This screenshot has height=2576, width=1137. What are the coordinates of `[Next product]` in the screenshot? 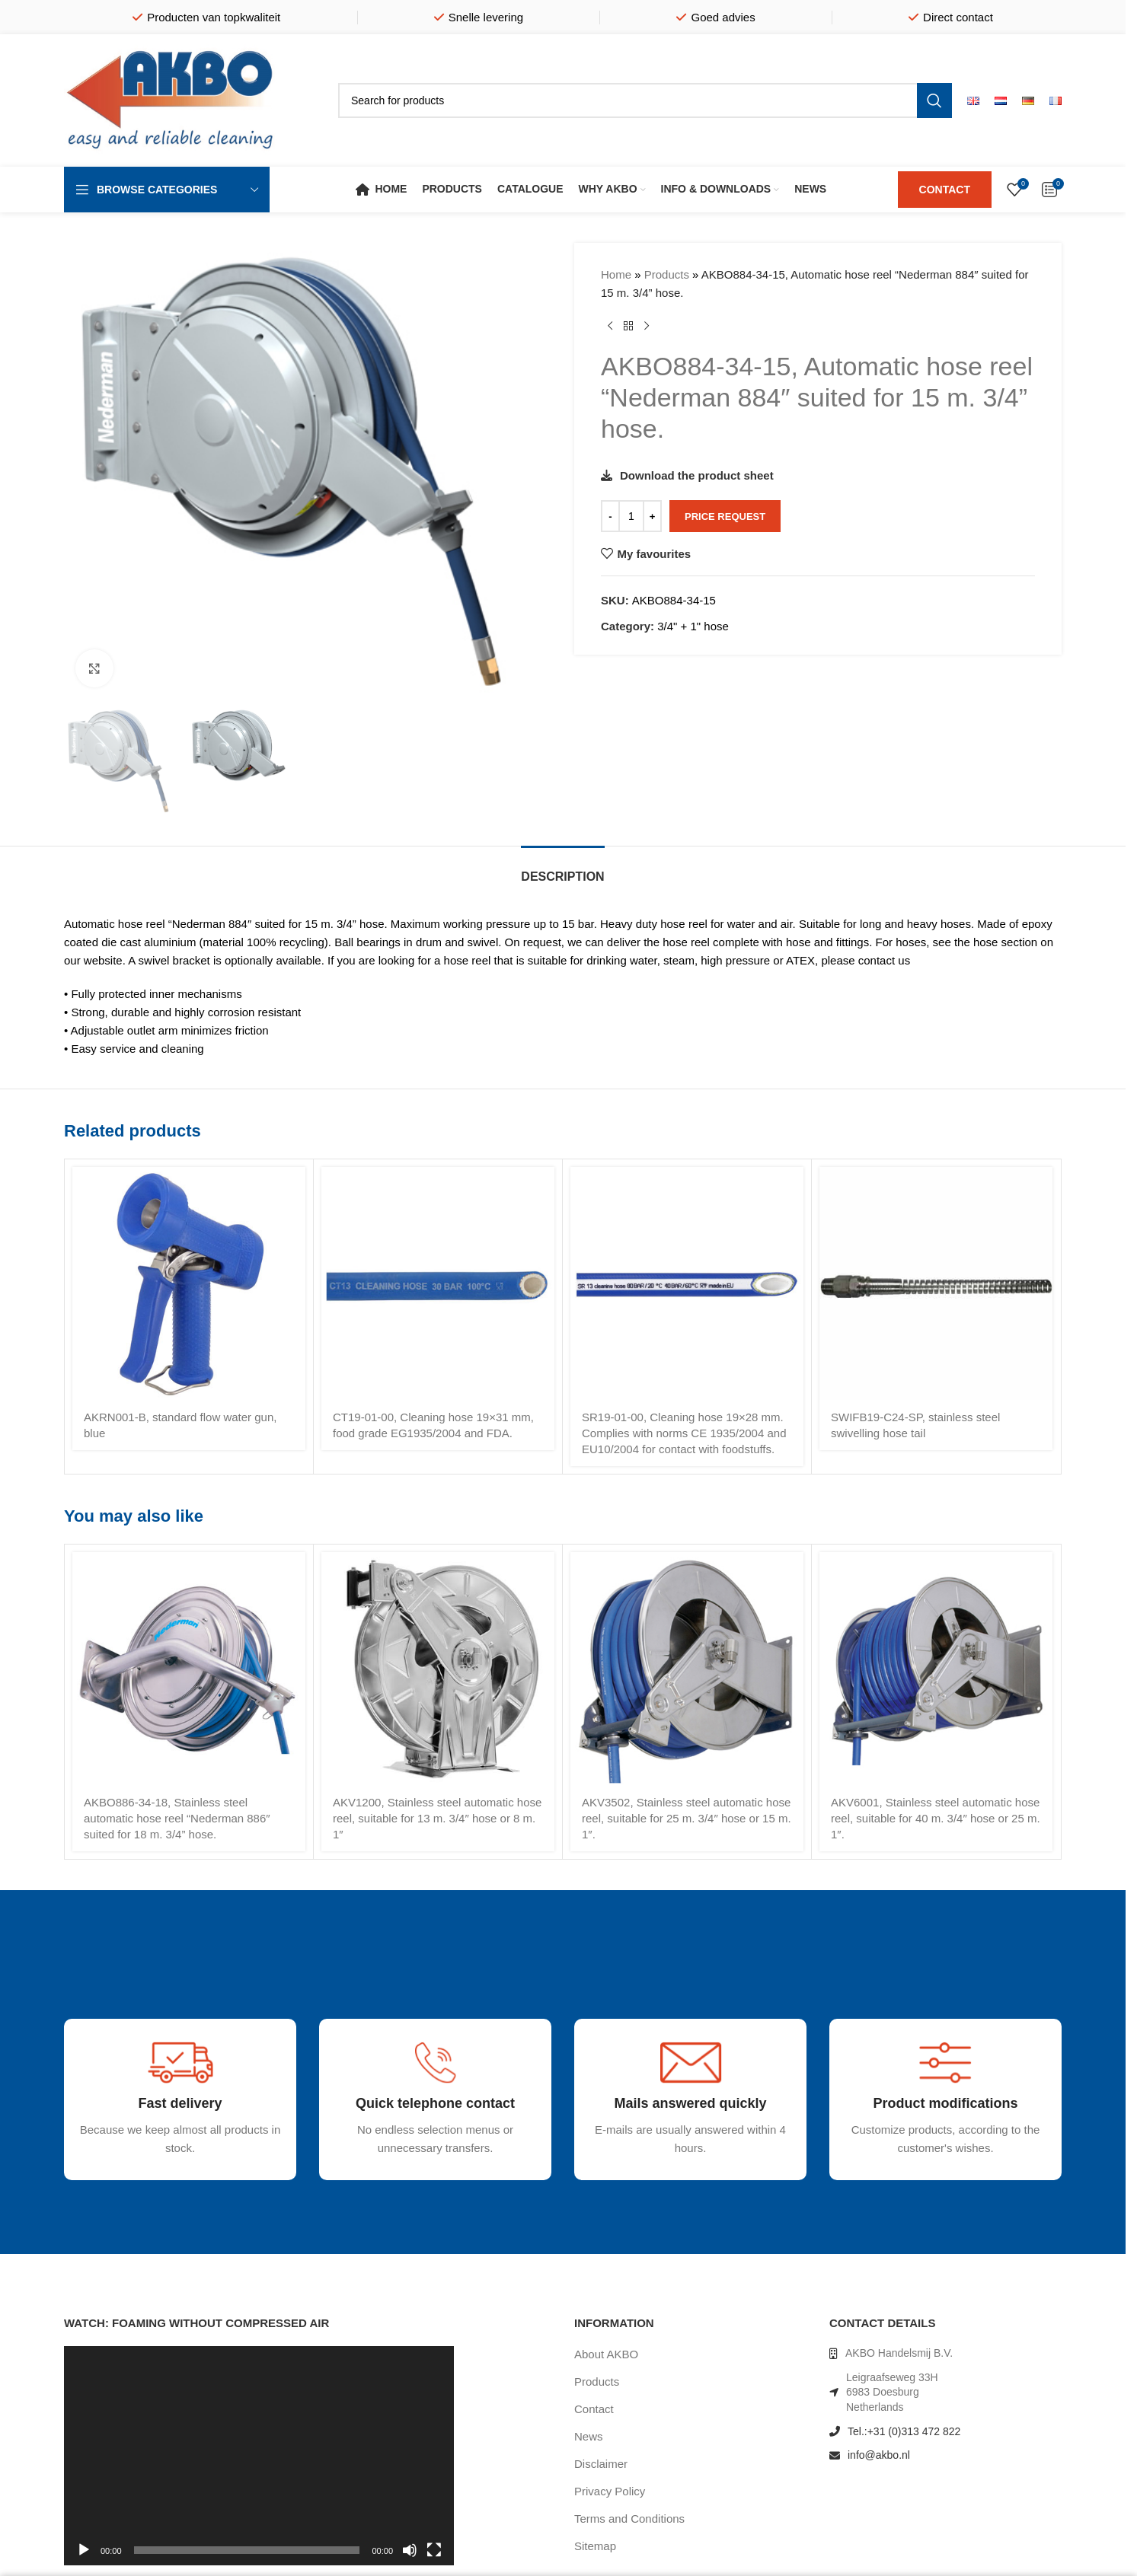 It's located at (646, 326).